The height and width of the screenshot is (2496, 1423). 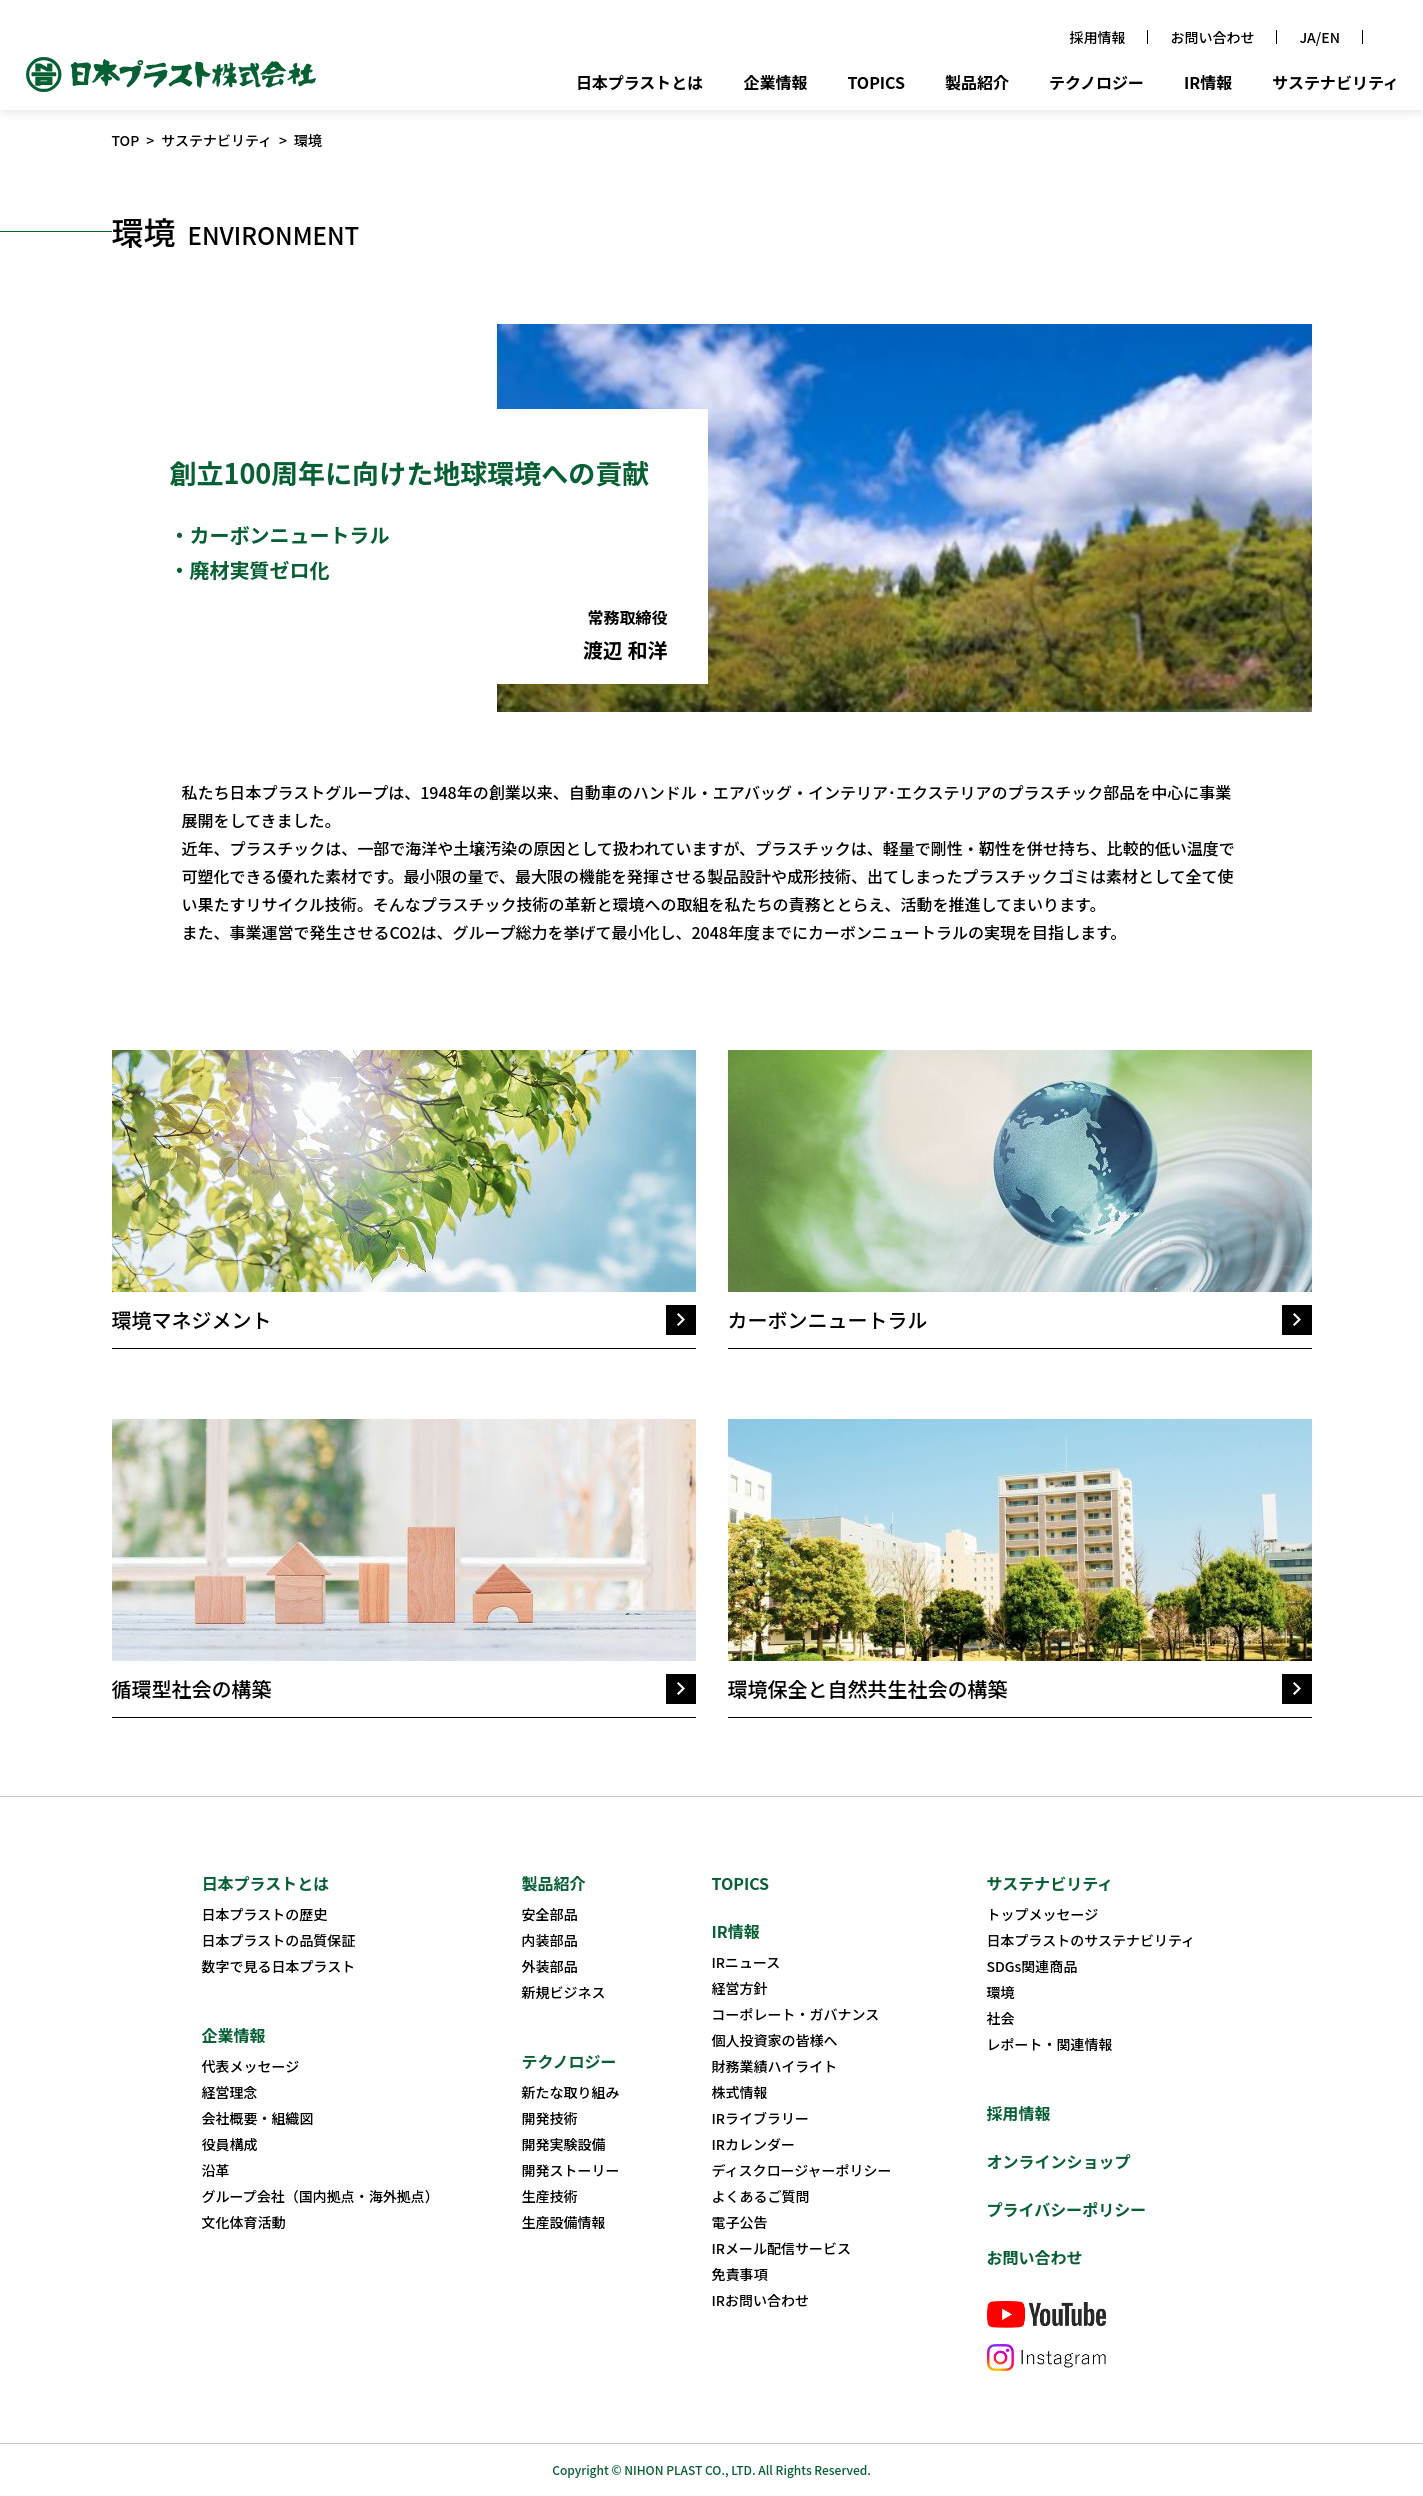 What do you see at coordinates (1001, 2018) in the screenshot?
I see `社会` at bounding box center [1001, 2018].